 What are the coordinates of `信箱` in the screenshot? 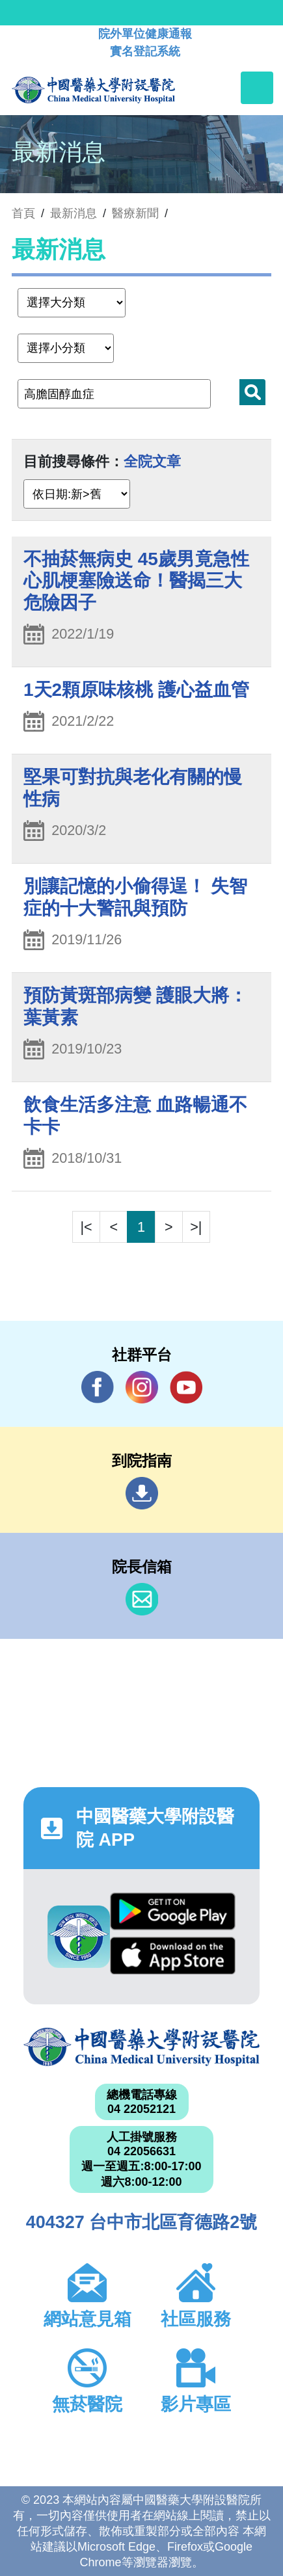 It's located at (142, 1599).